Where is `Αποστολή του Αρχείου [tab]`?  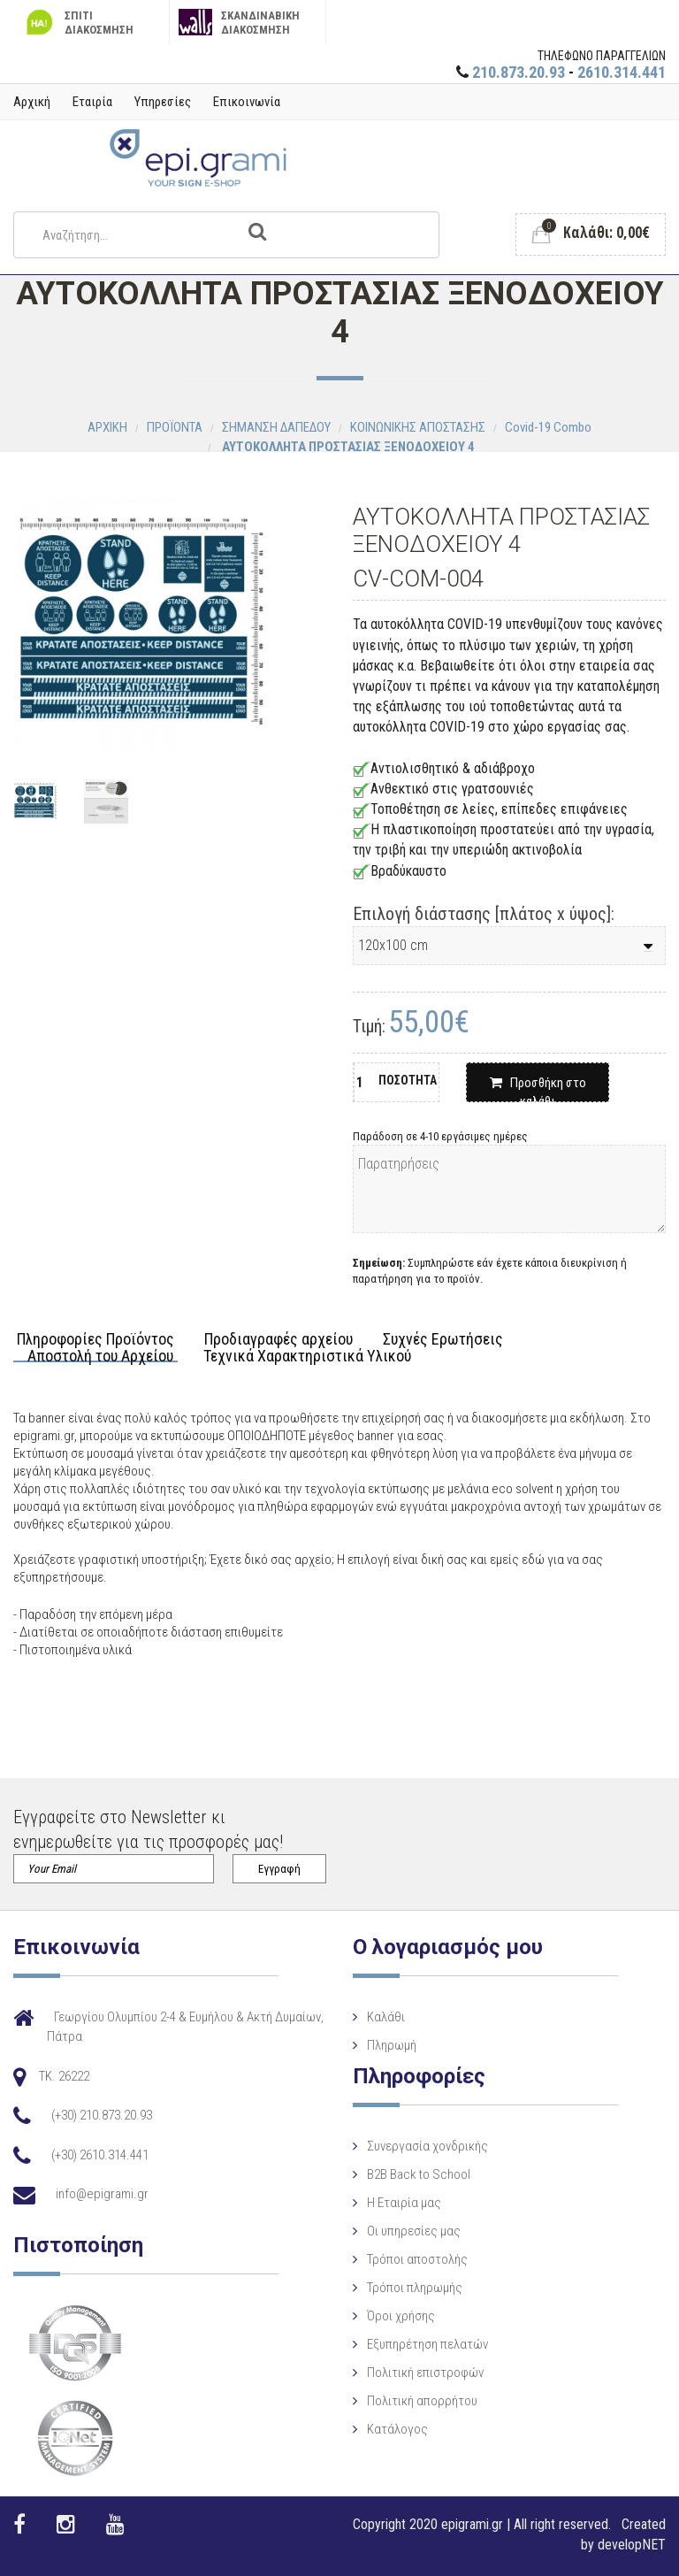 Αποστολή του Αρχείου [tab] is located at coordinates (100, 1356).